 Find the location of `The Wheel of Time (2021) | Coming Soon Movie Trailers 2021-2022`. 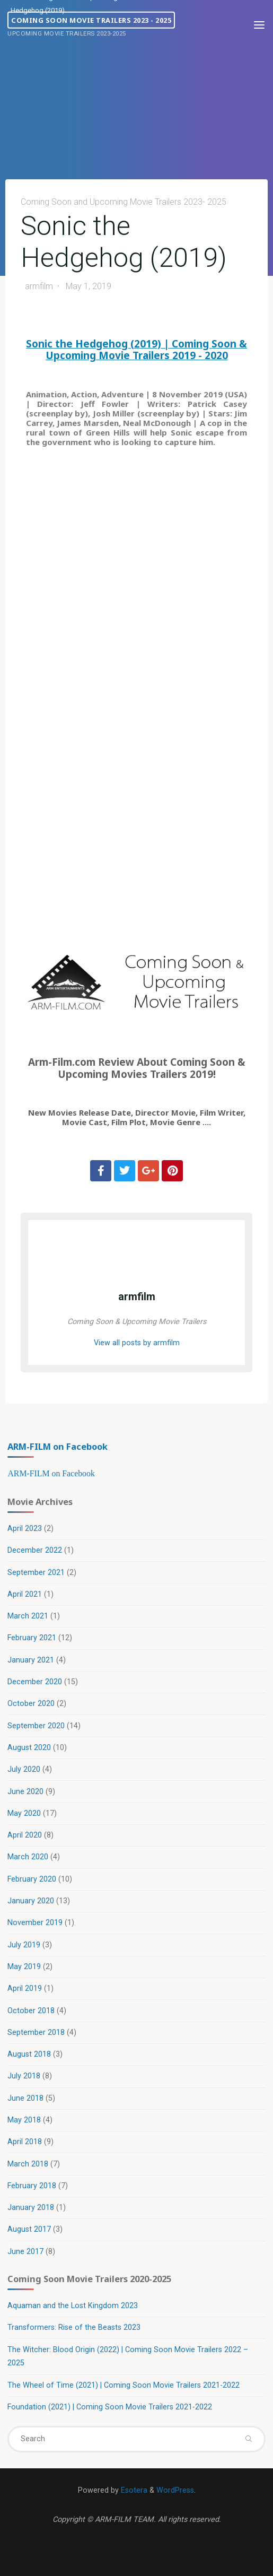

The Wheel of Time (2021) | Coming Soon Movie Trailers 2021-2022 is located at coordinates (123, 2385).